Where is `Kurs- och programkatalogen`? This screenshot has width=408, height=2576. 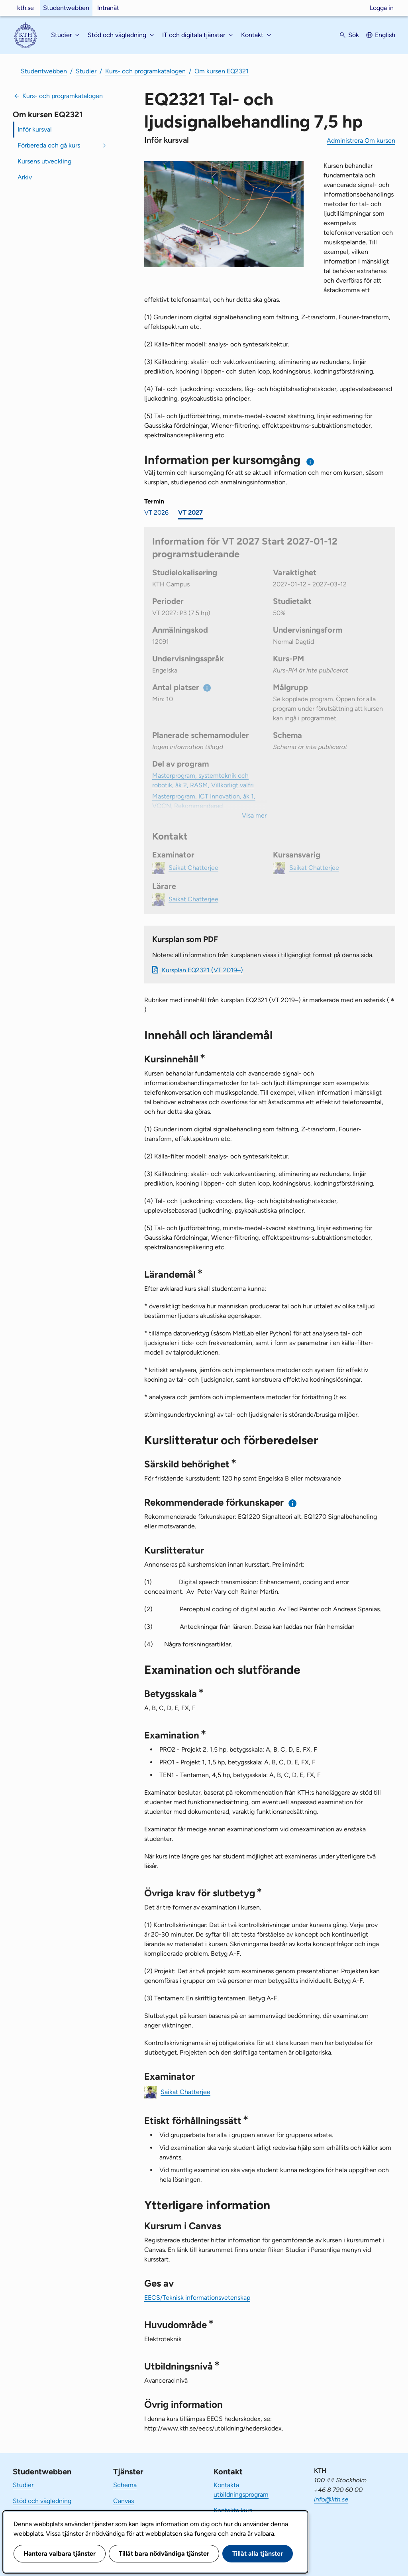
Kurs- och programkatalogen is located at coordinates (145, 71).